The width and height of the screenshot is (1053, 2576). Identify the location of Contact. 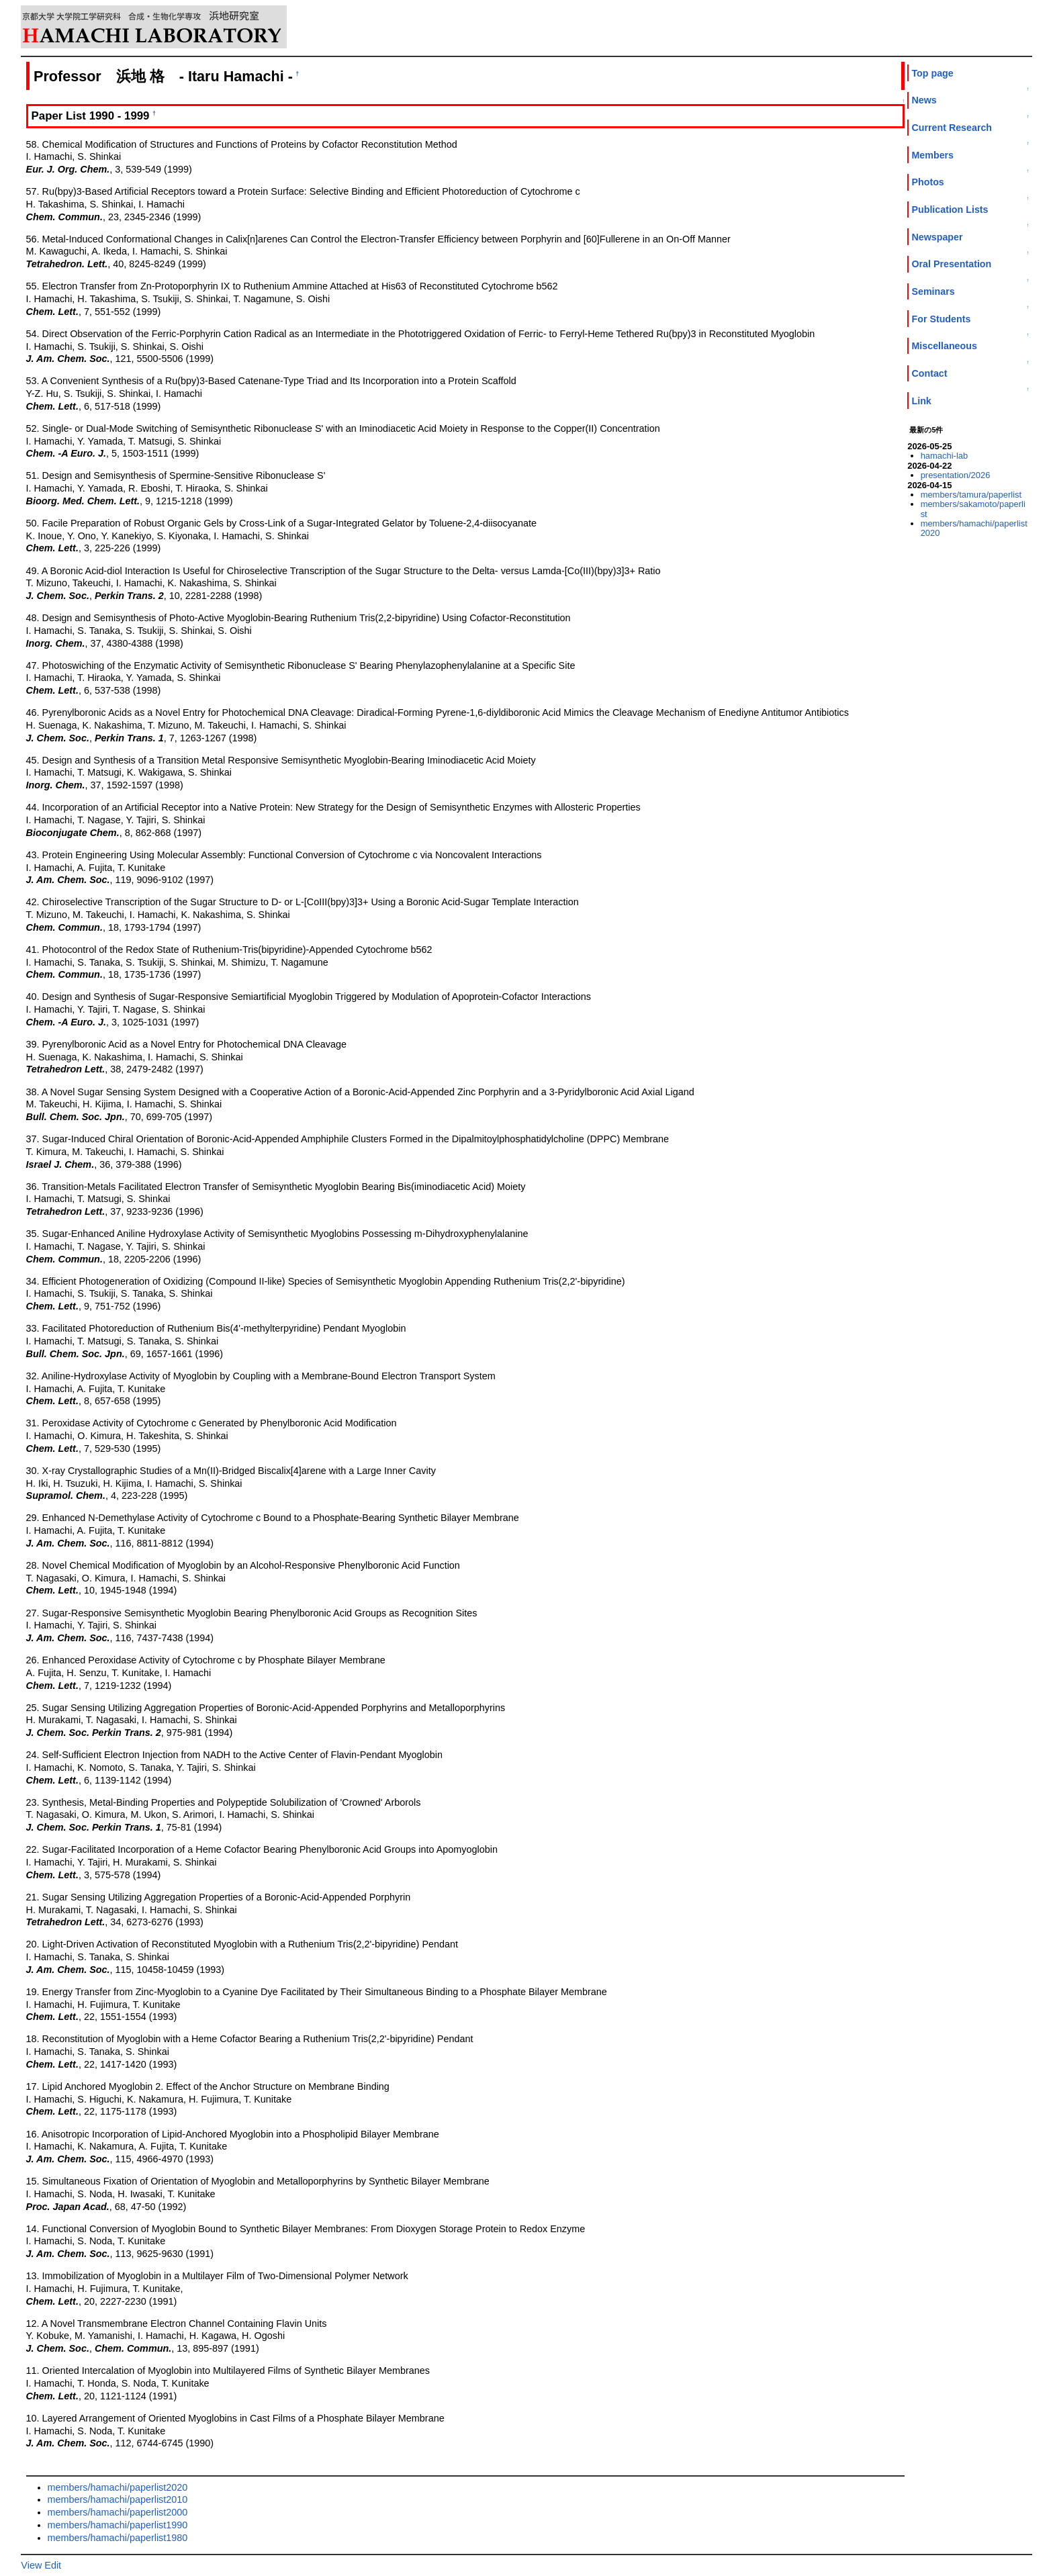
(929, 373).